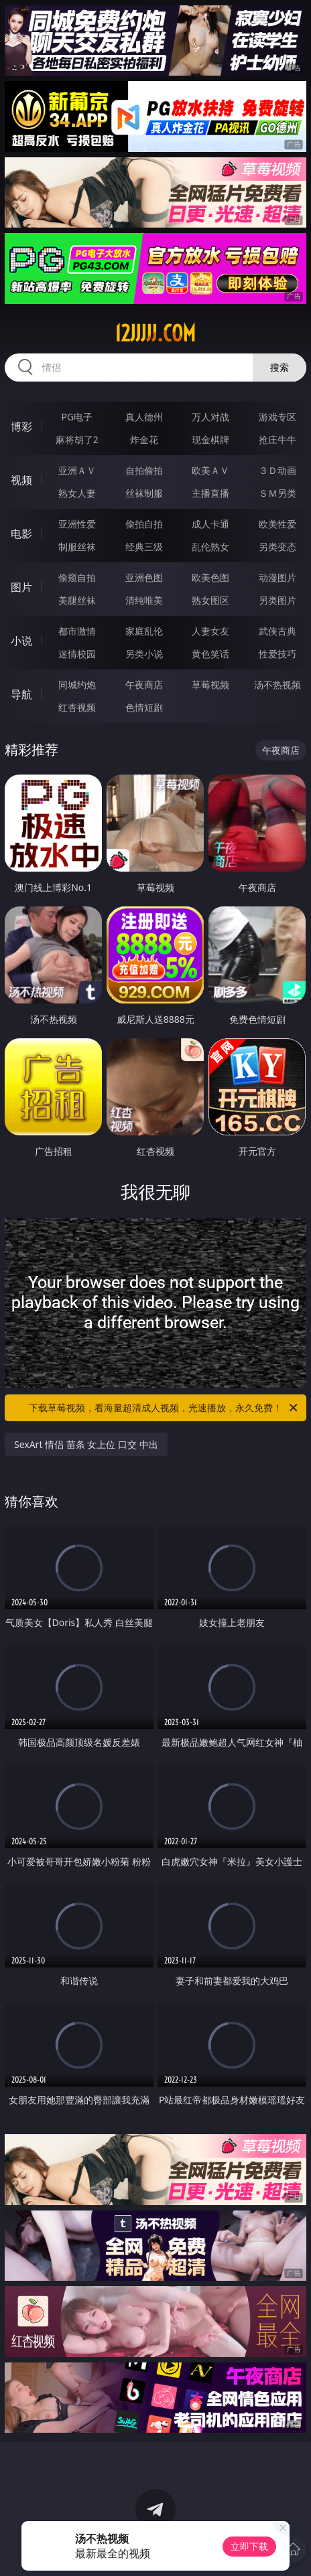  What do you see at coordinates (77, 707) in the screenshot?
I see `红杏视频` at bounding box center [77, 707].